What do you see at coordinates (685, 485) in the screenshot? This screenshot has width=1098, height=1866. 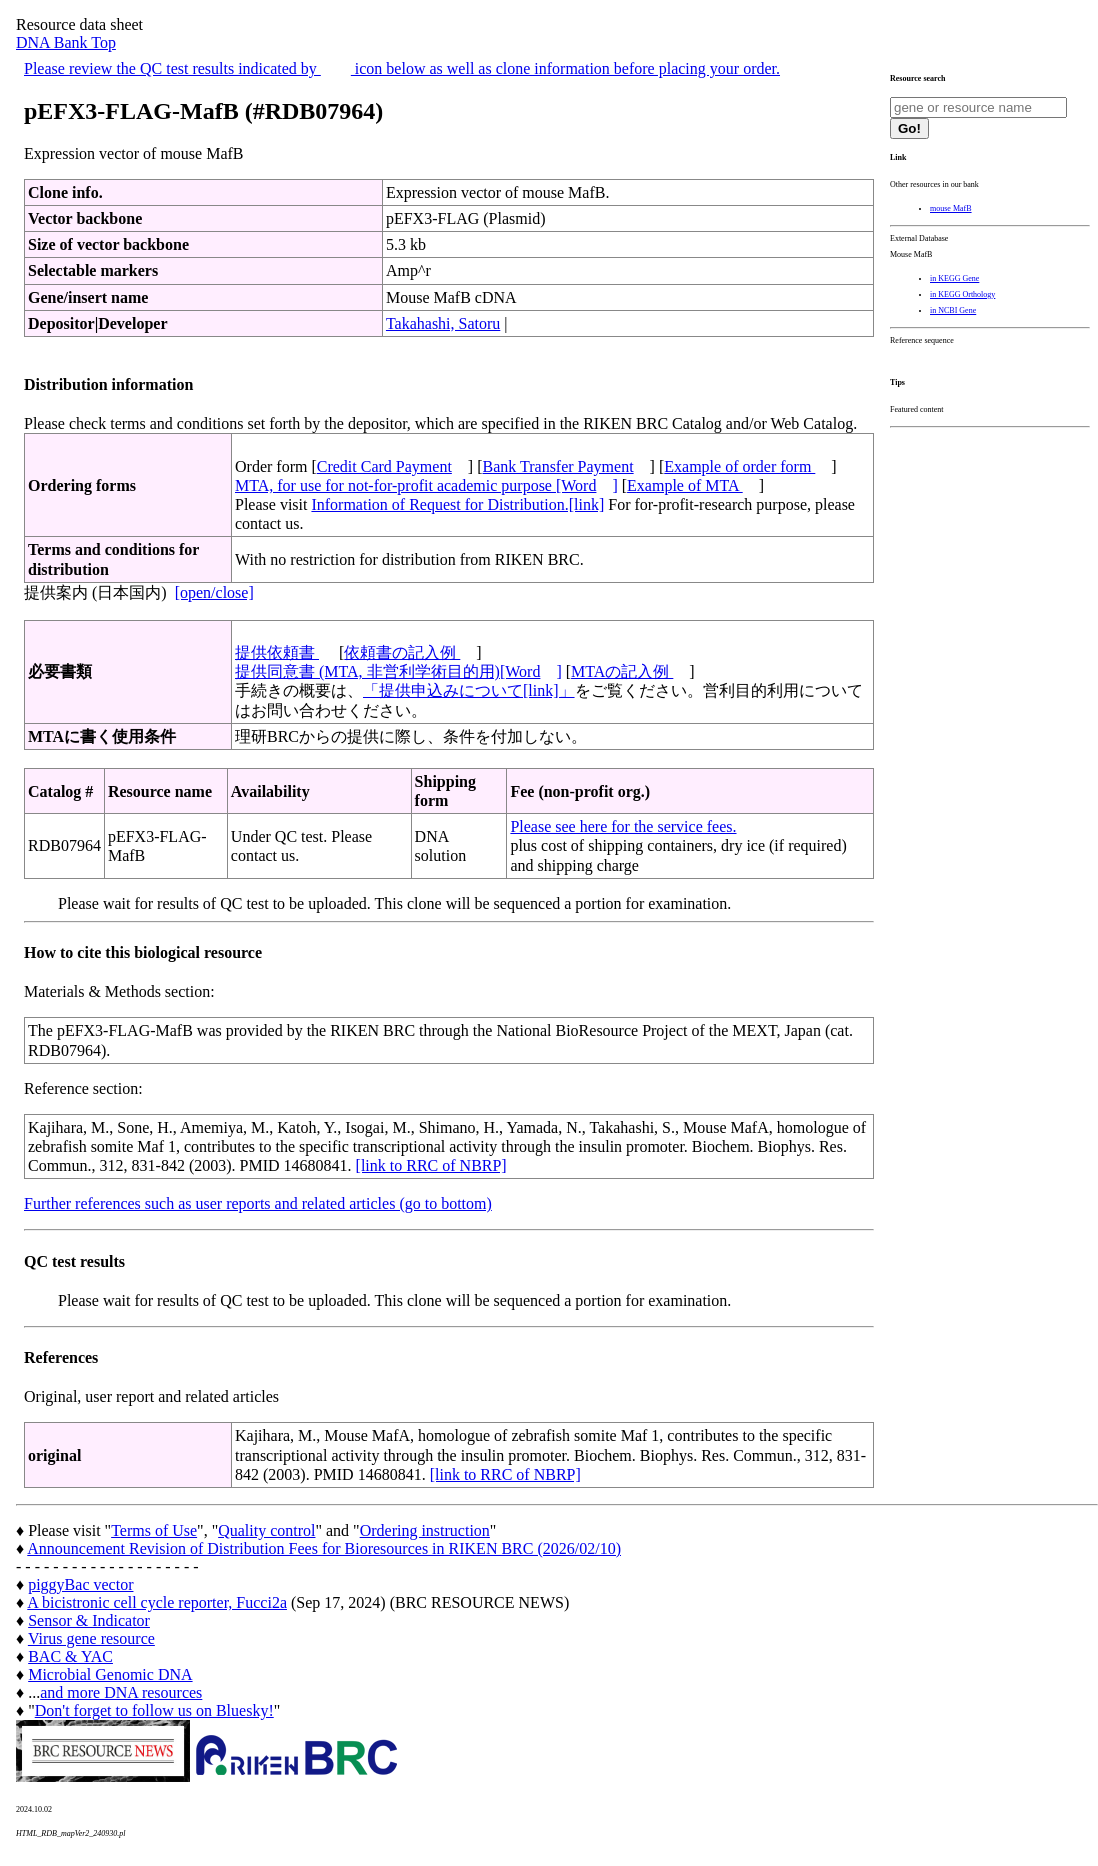 I see `Example of MTA` at bounding box center [685, 485].